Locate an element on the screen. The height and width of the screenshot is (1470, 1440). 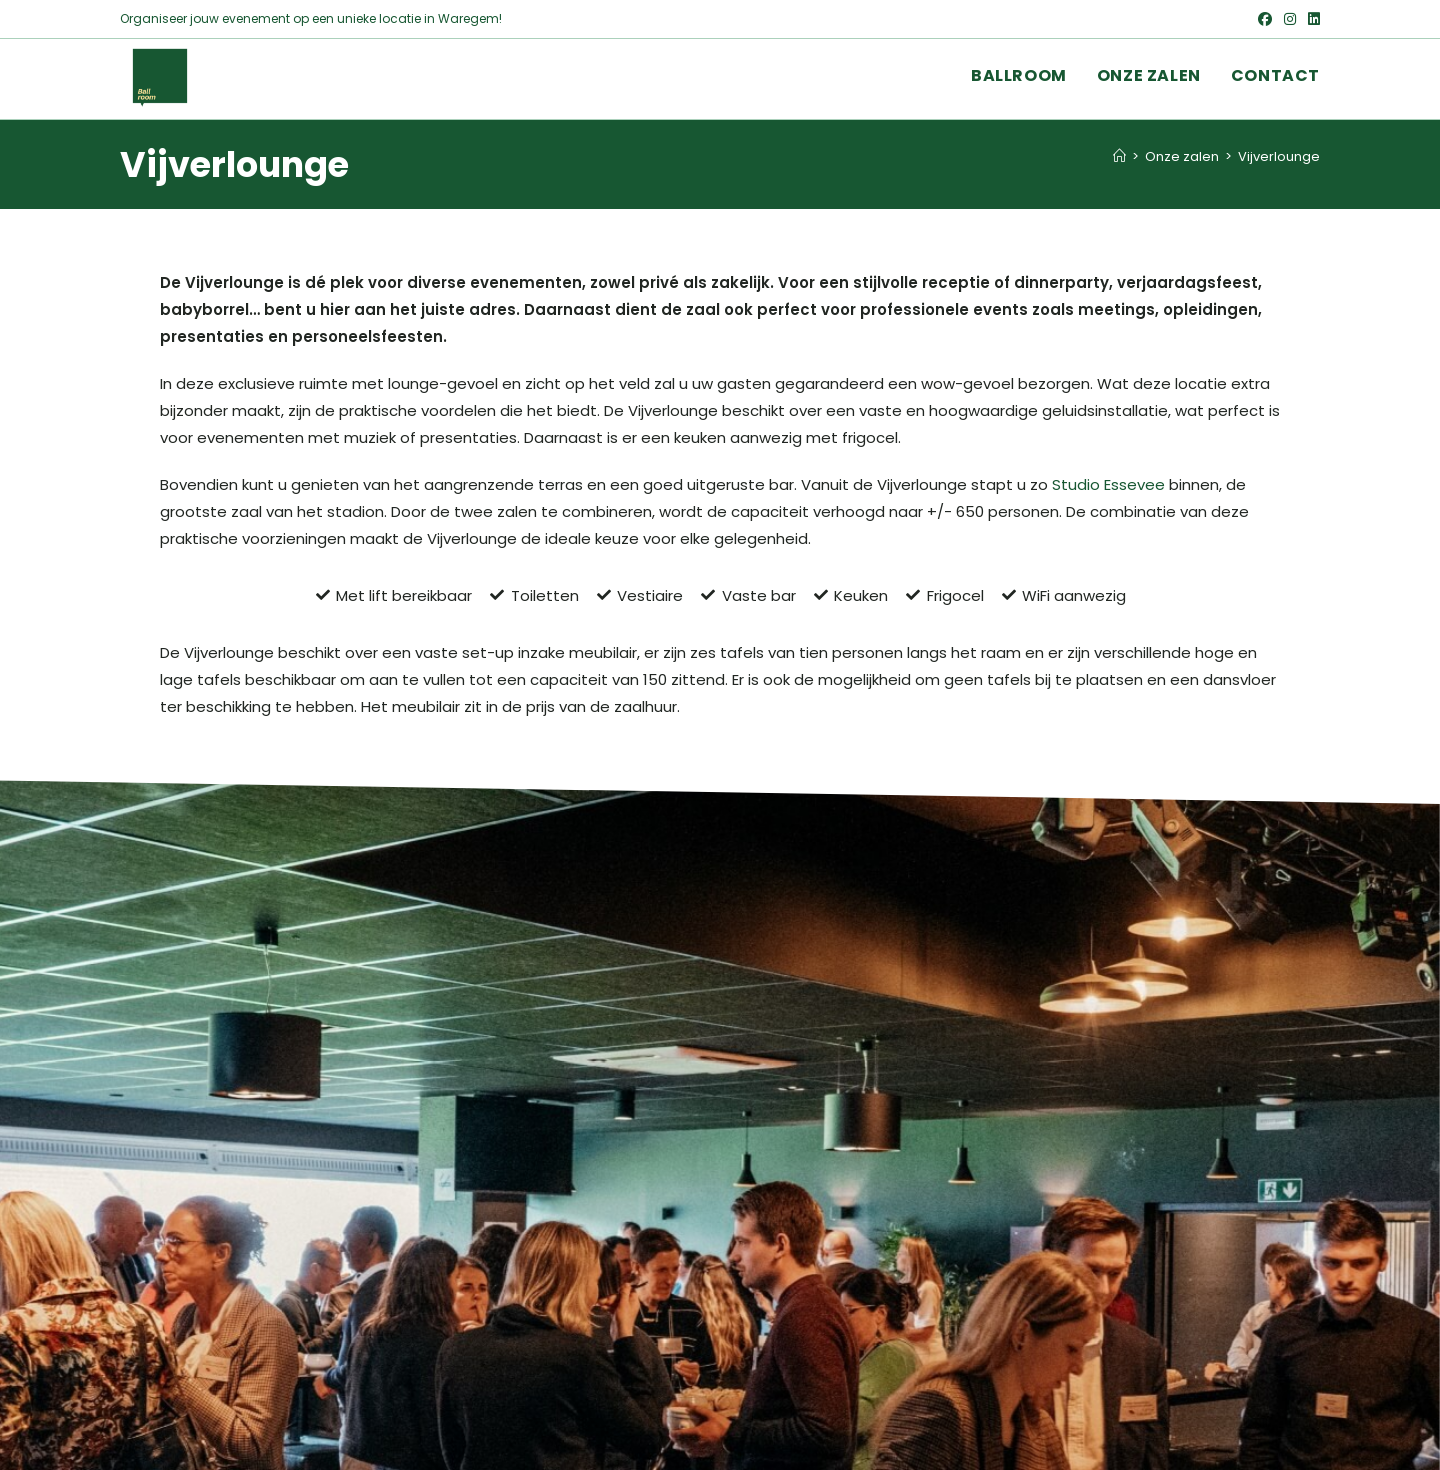
[Instagram (opent in een nieuwe tab)] is located at coordinates (1290, 19).